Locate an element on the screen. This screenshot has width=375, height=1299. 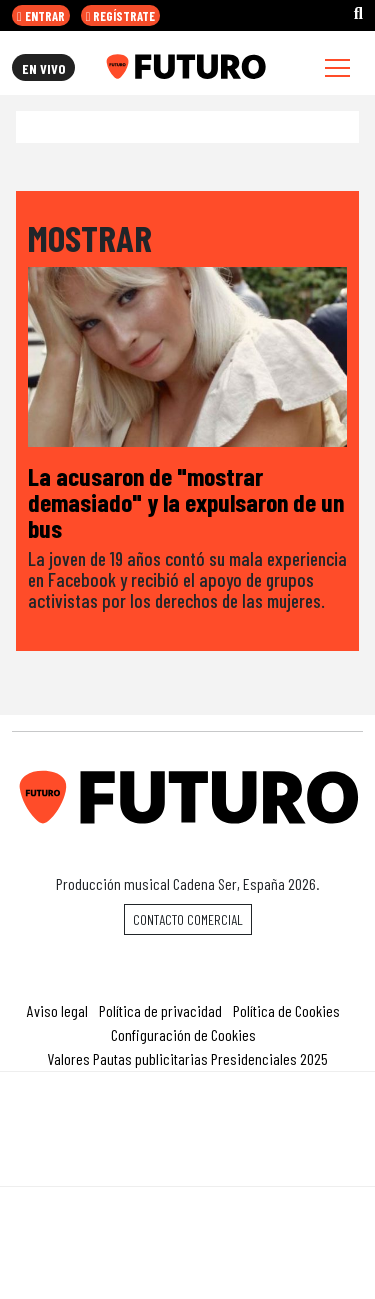
ENTRAR is located at coordinates (41, 16).